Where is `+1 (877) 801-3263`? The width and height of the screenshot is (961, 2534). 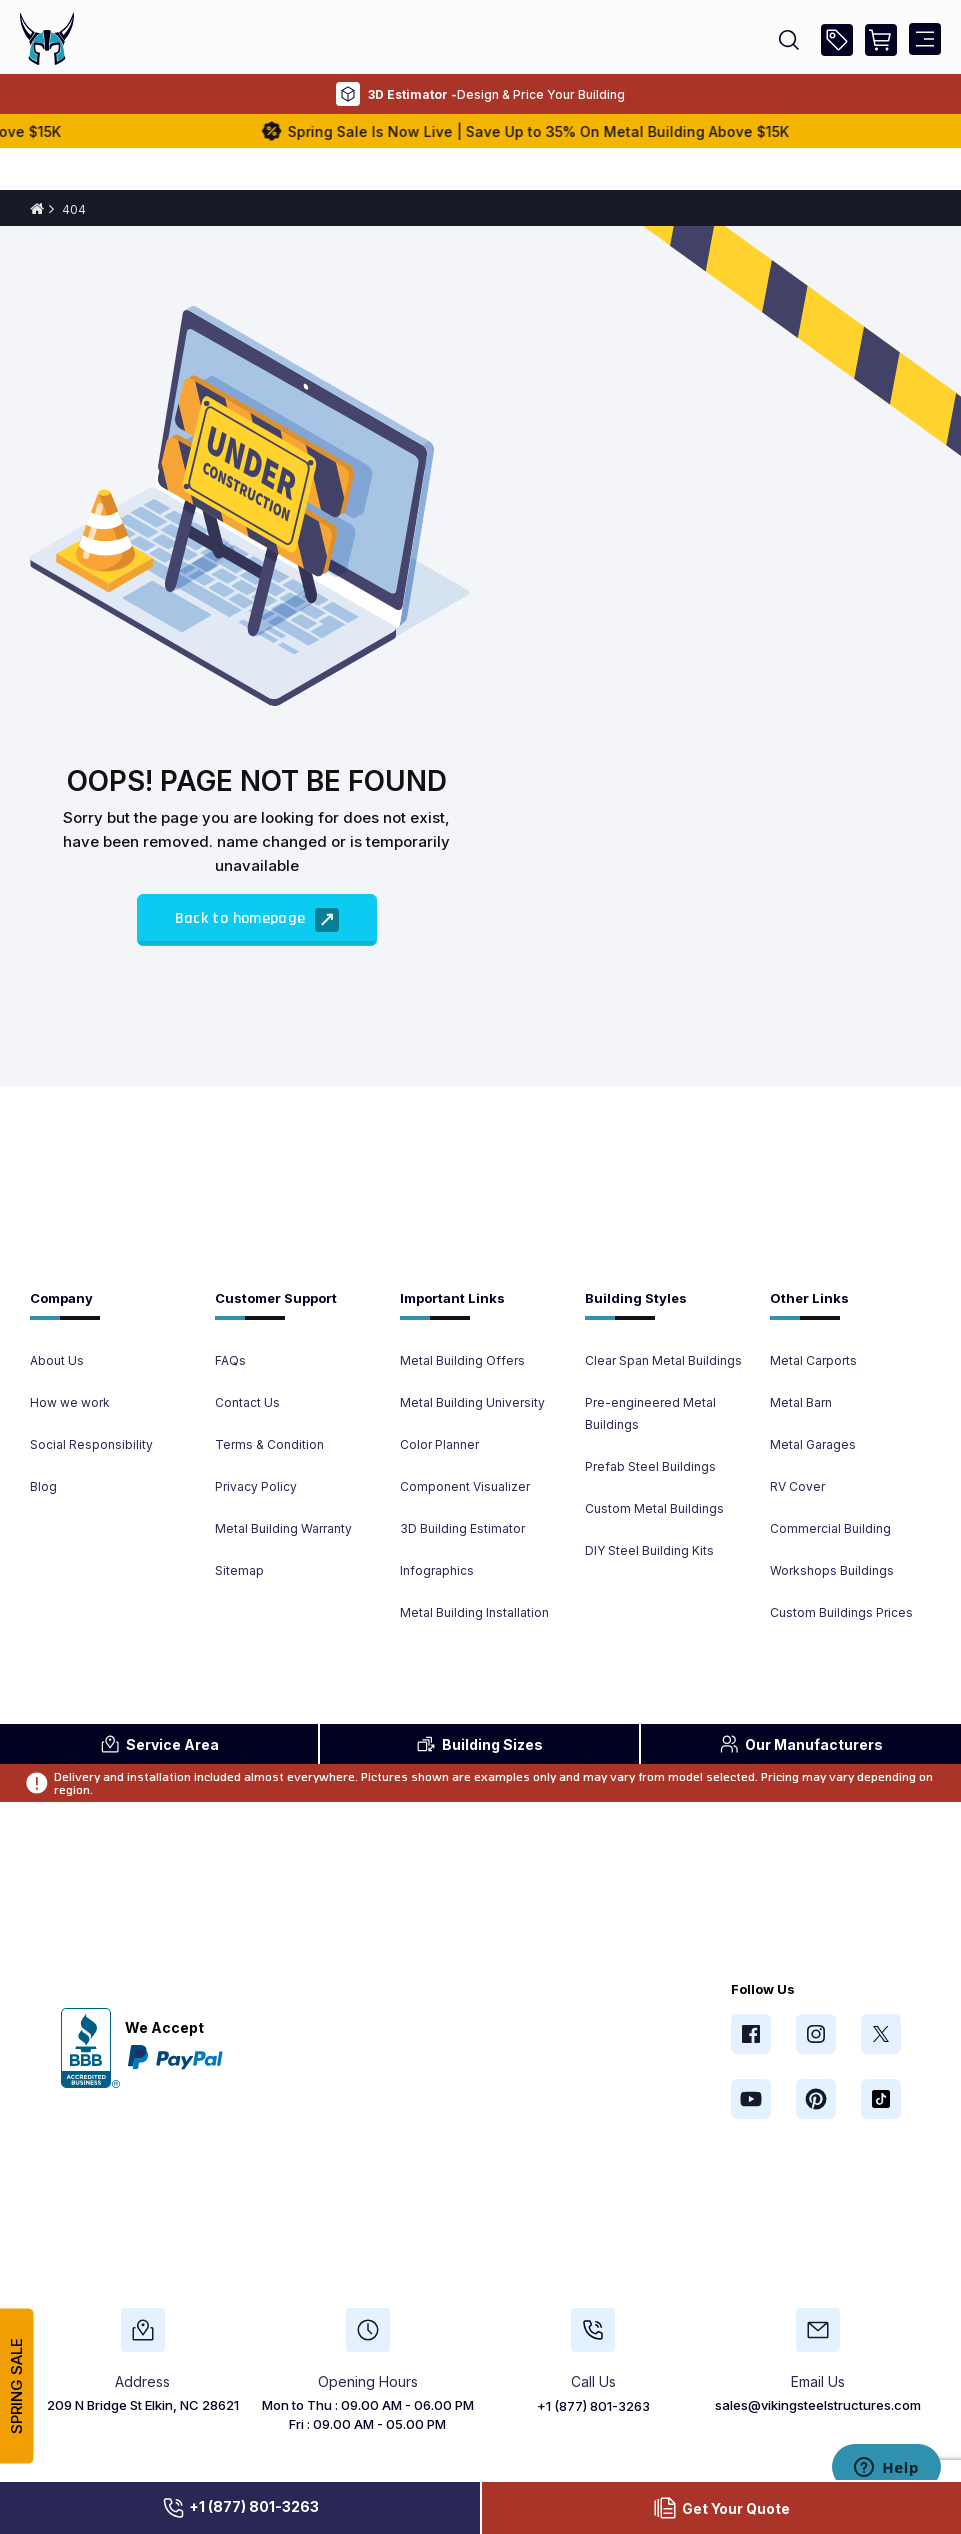
+1 (877) 801-3263 is located at coordinates (240, 2508).